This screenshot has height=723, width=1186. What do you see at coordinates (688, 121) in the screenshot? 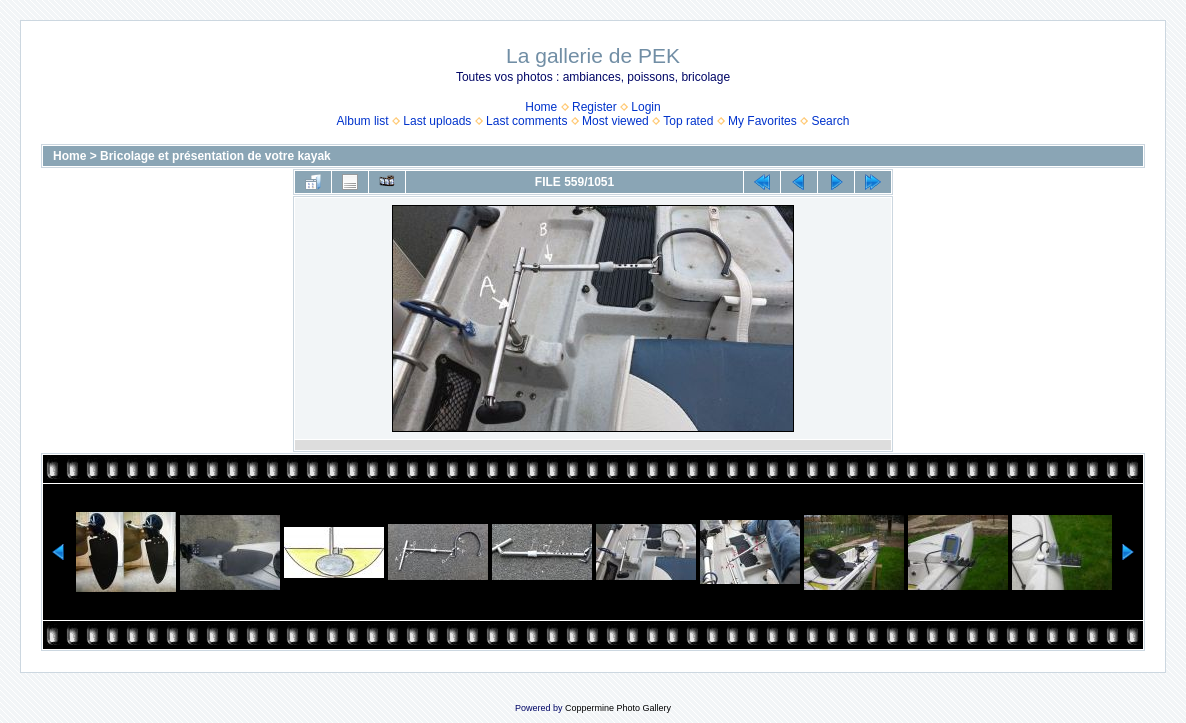
I see `Top rated` at bounding box center [688, 121].